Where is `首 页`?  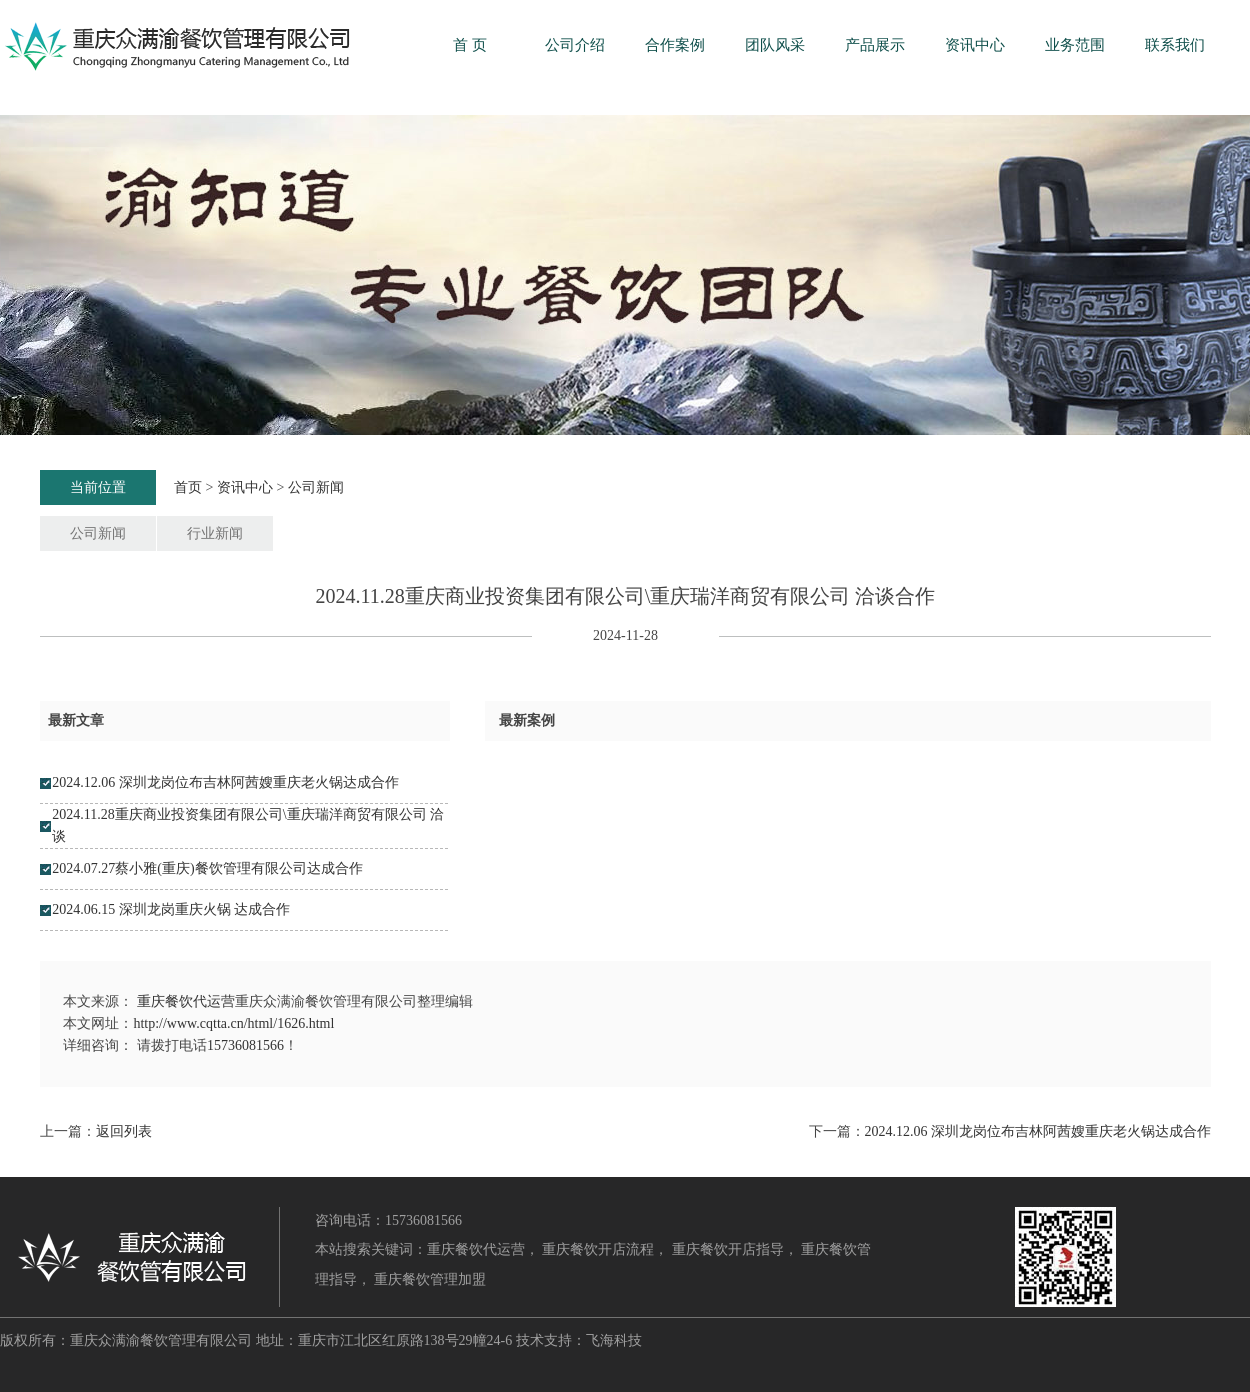
首 页 is located at coordinates (470, 45).